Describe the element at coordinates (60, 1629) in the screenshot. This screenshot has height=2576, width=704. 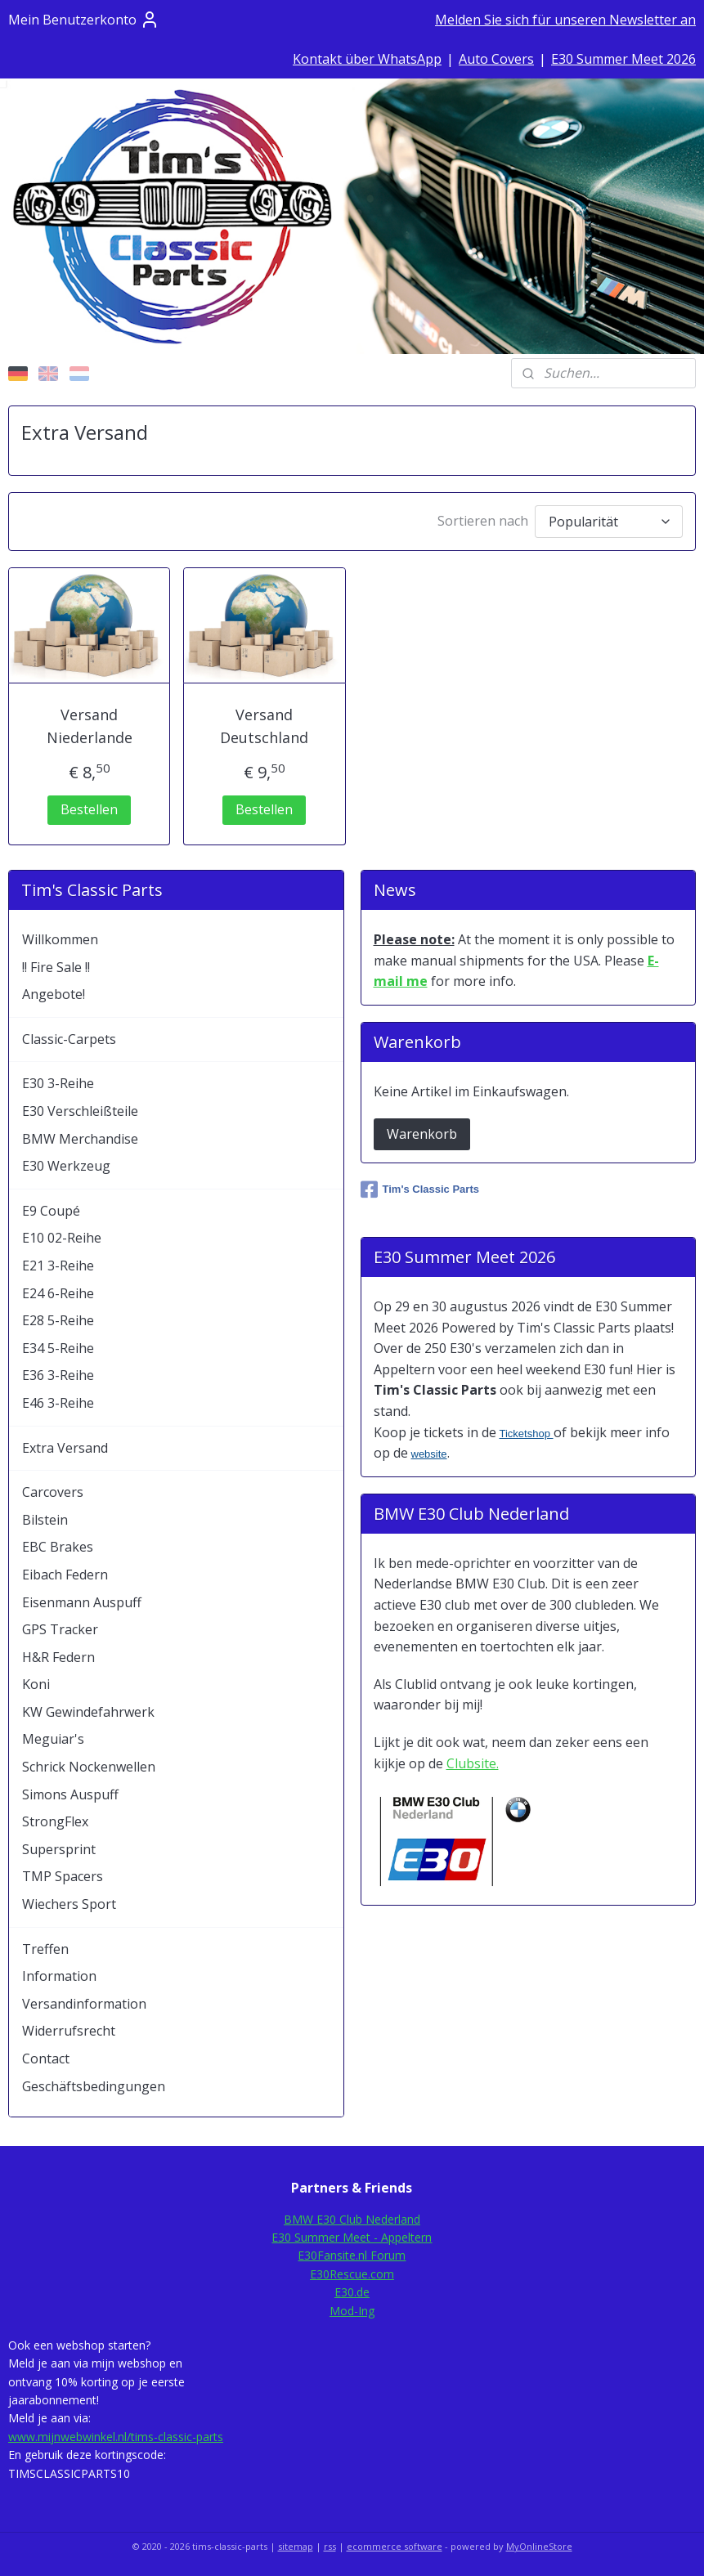
I see `GPS Tracker` at that location.